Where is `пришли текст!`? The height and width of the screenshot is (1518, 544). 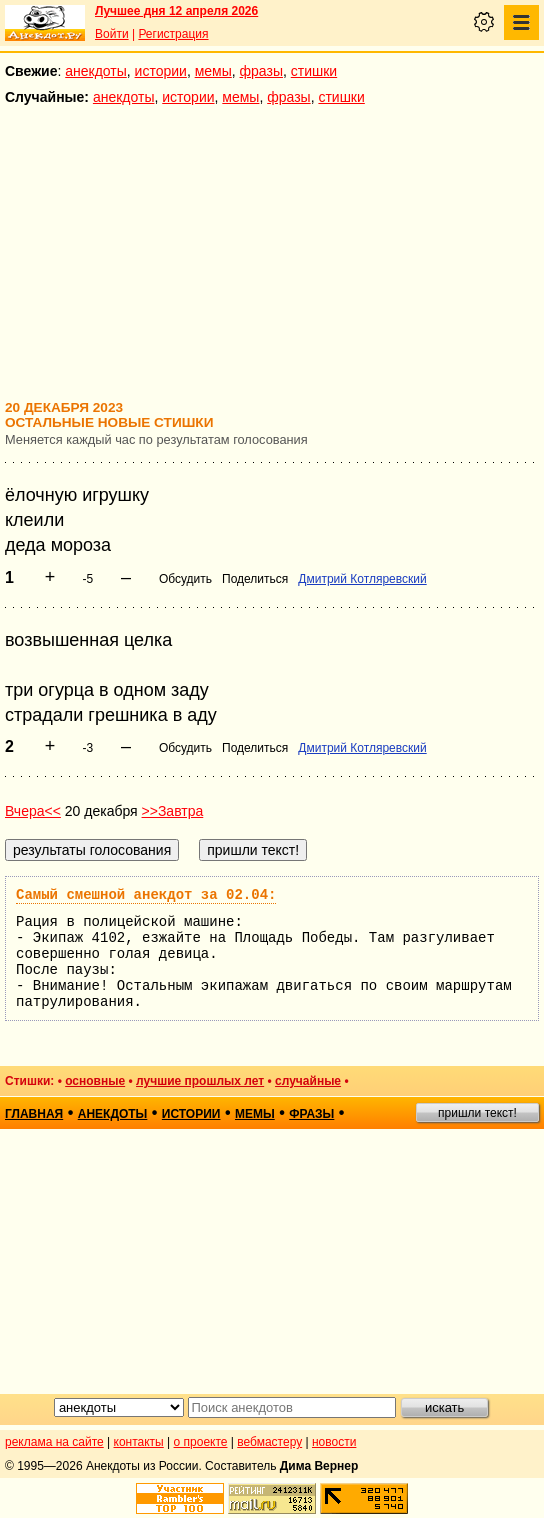
пришли текст! is located at coordinates (477, 1113).